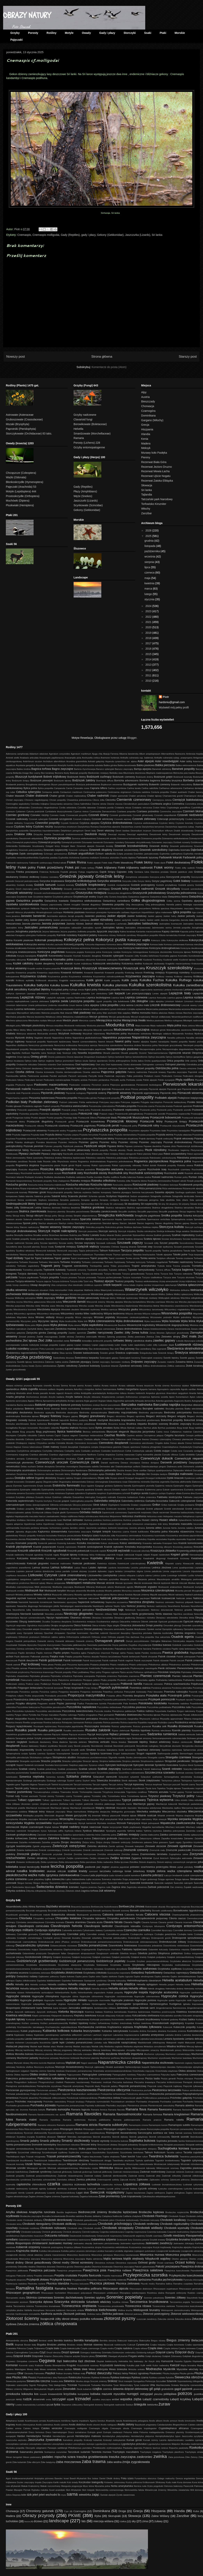 This screenshot has height=2576, width=203. I want to click on Przytulia leśna, so click(106, 1135).